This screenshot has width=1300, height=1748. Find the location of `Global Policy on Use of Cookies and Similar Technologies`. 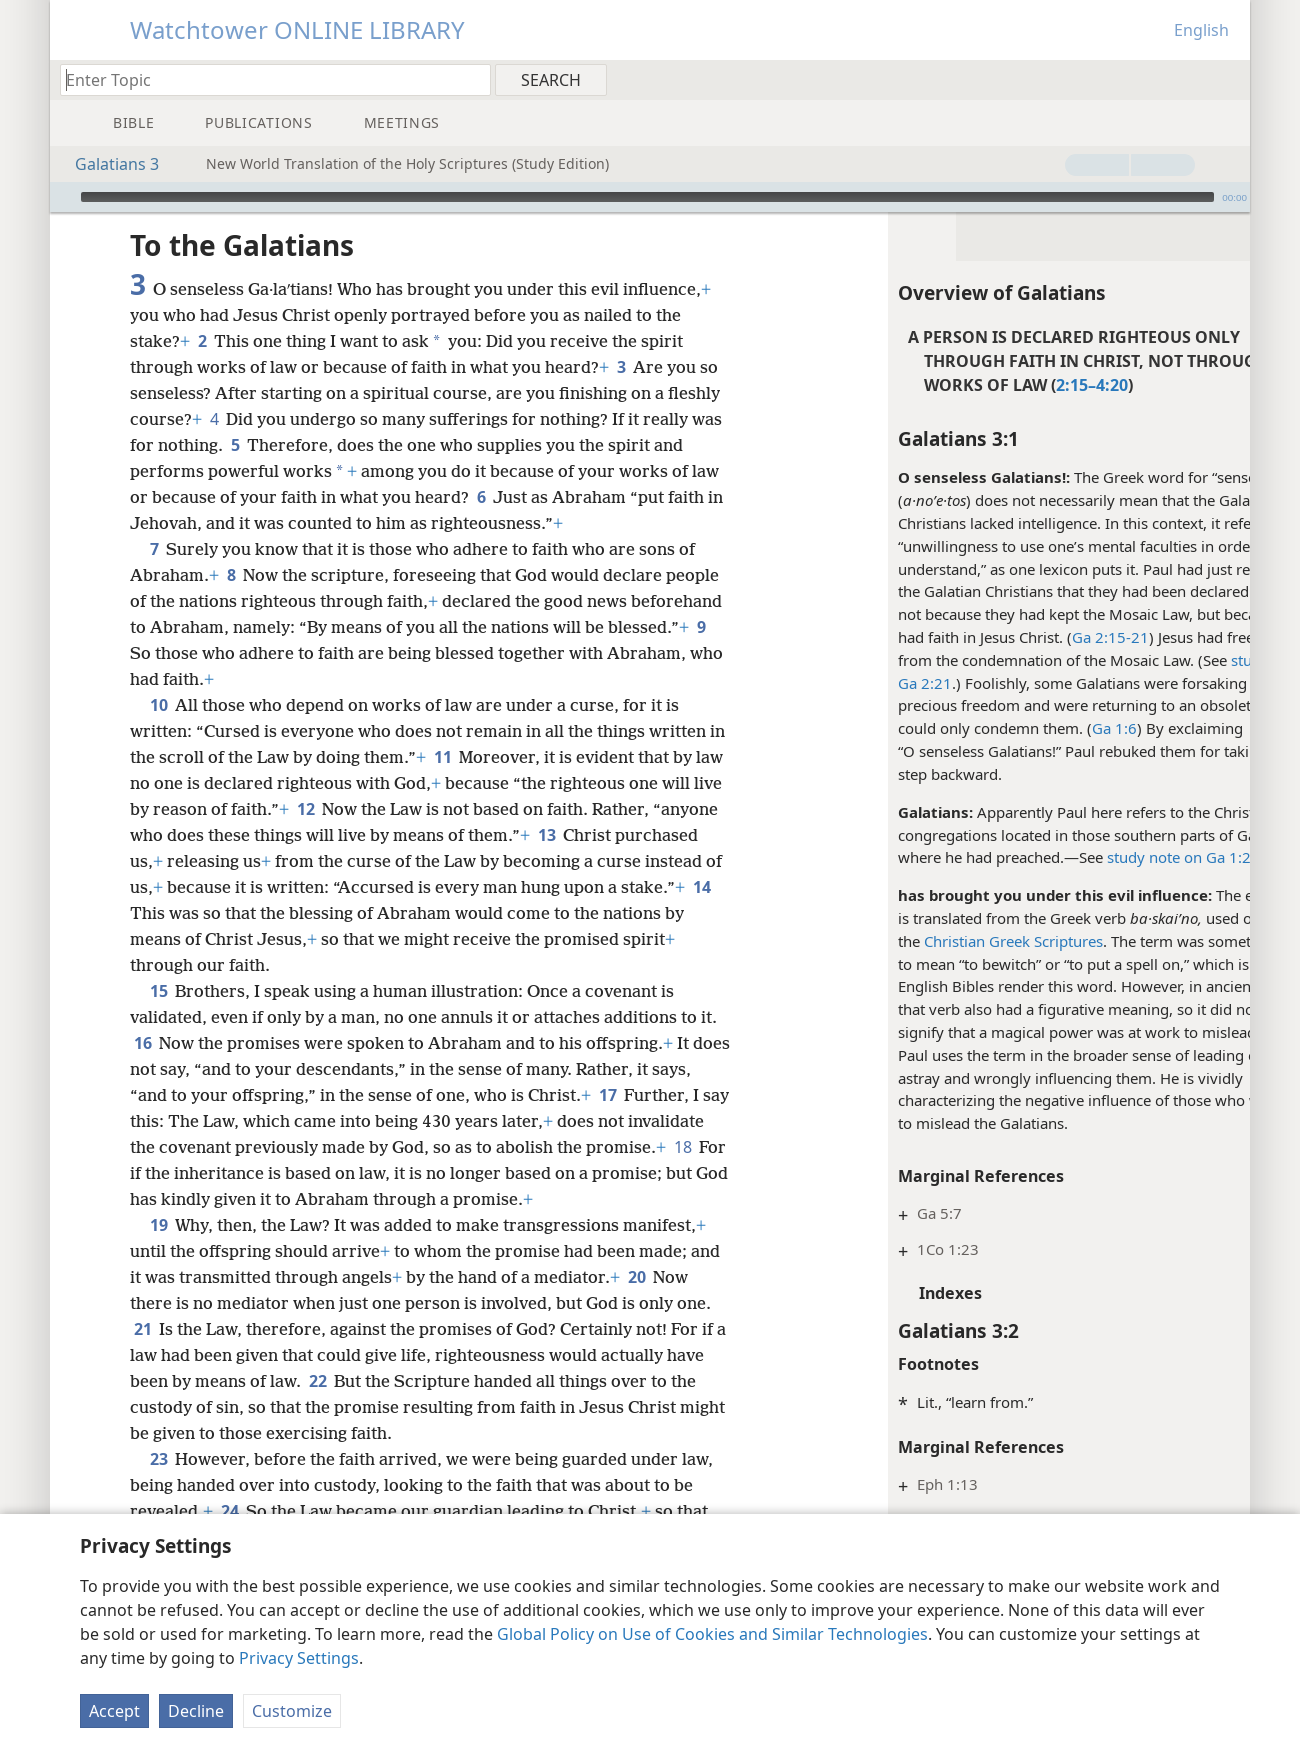

Global Policy on Use of Cookies and Similar Technologies is located at coordinates (712, 1634).